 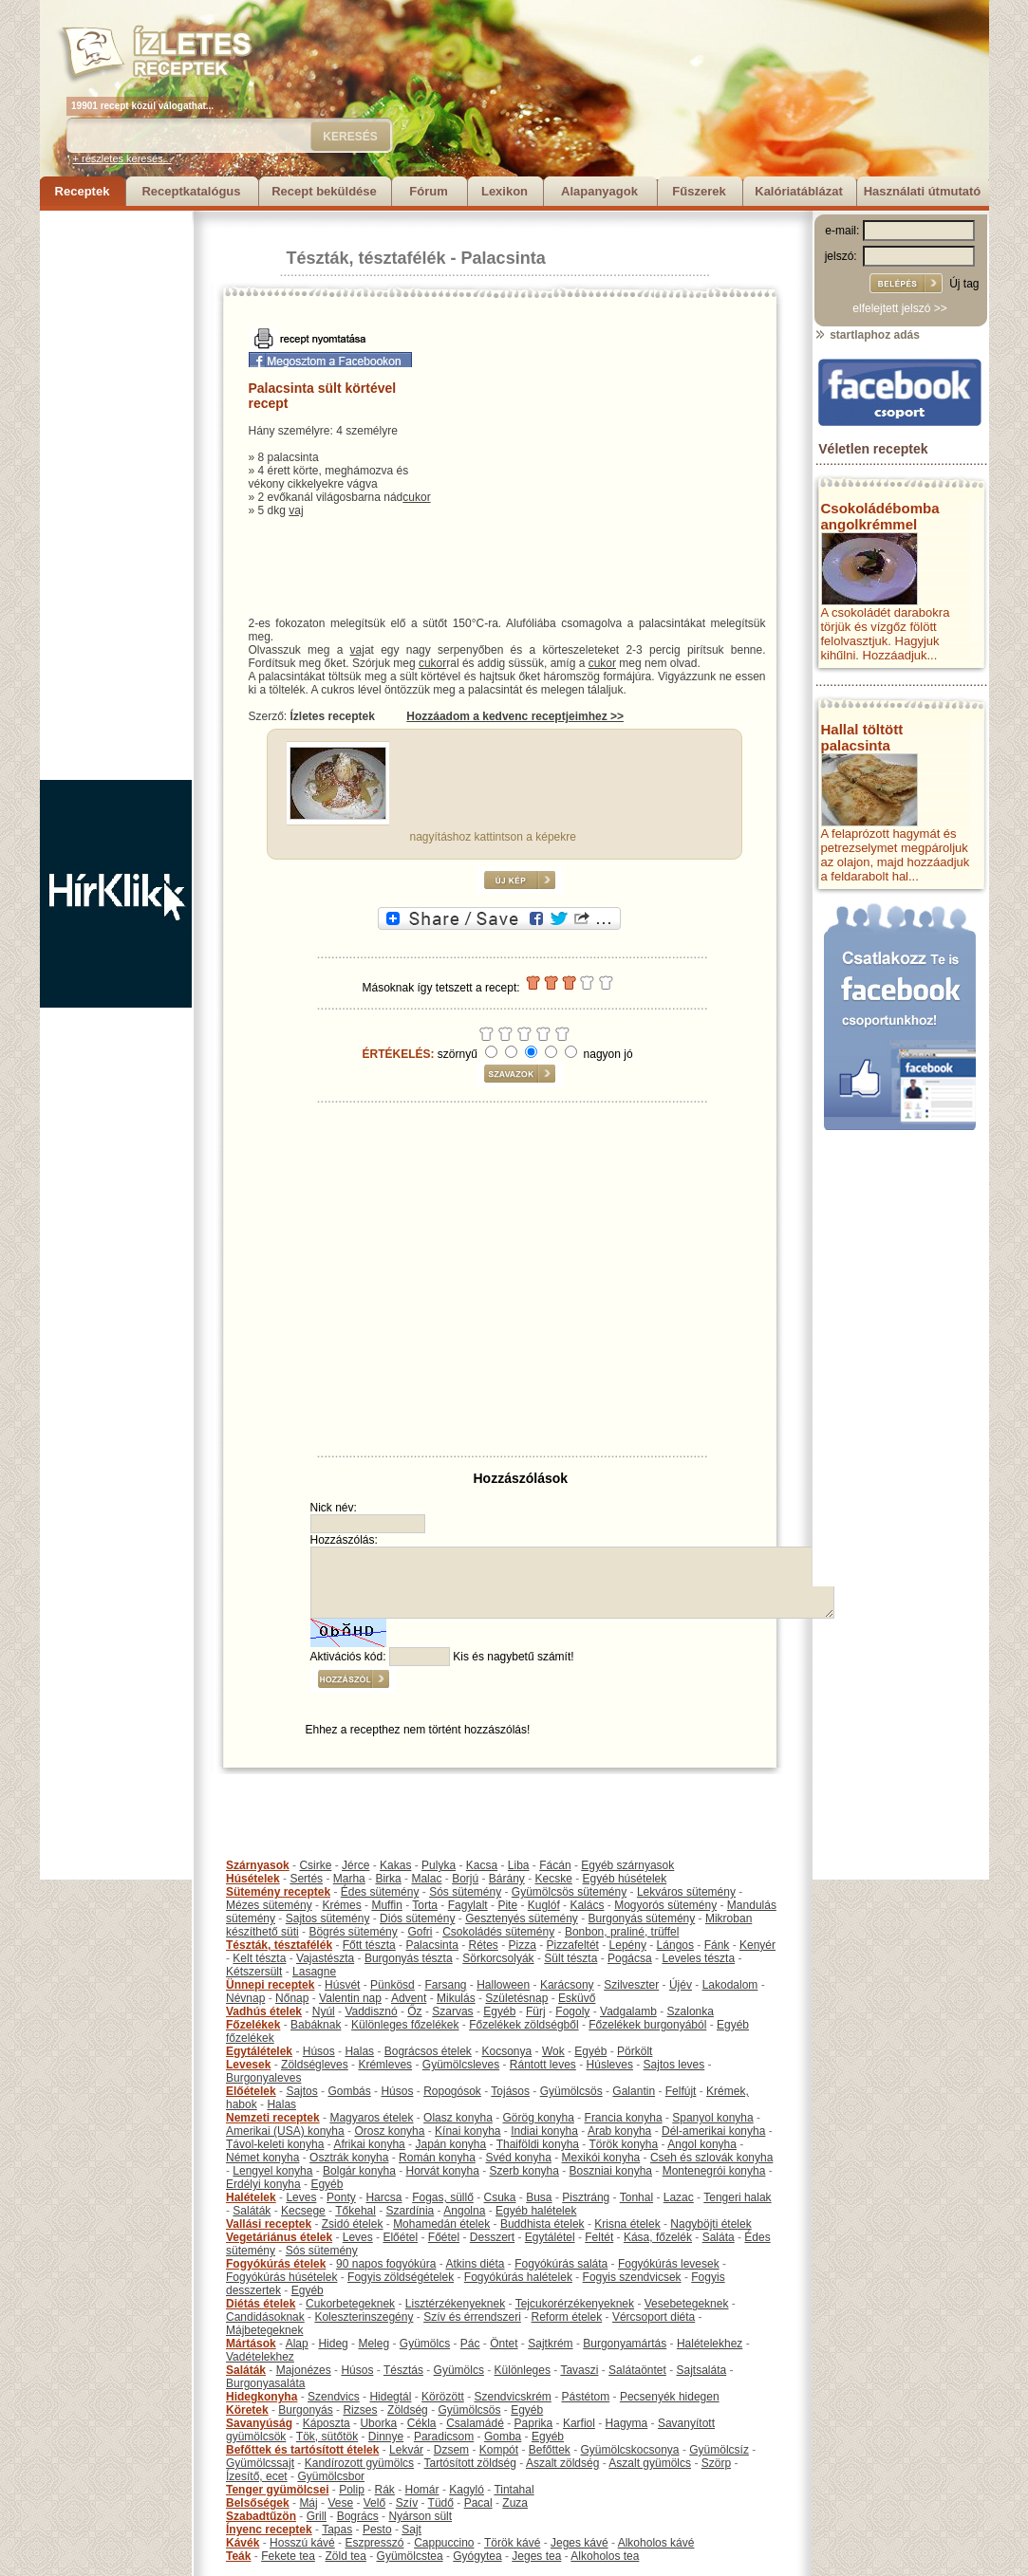 I want to click on Csokoládébomba angolkrémmel, so click(x=880, y=516).